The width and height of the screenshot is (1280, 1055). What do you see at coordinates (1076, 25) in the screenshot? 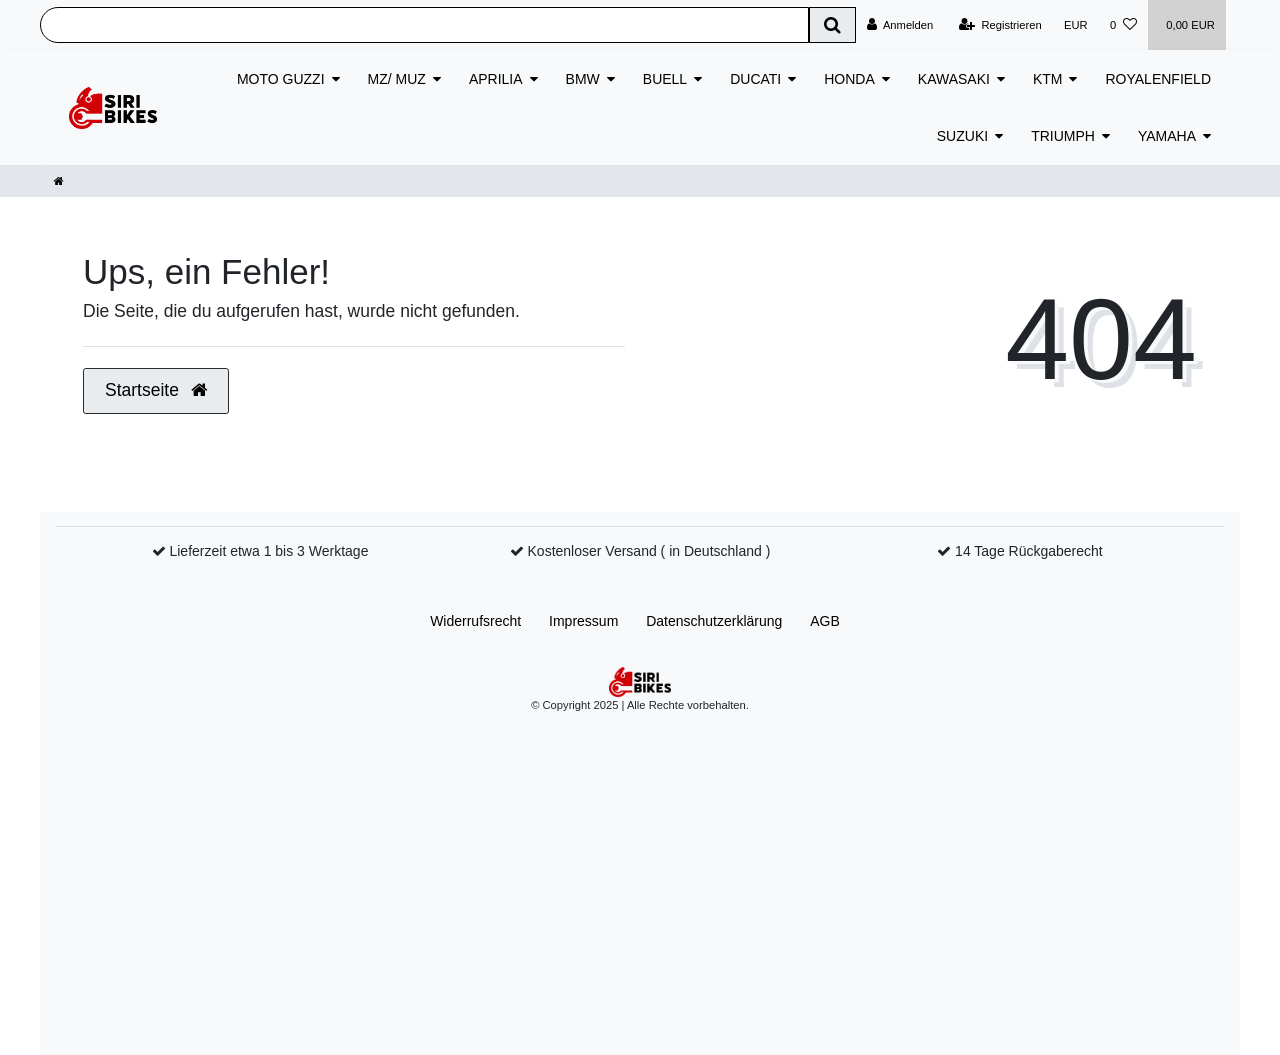
I see `[Währung]` at bounding box center [1076, 25].